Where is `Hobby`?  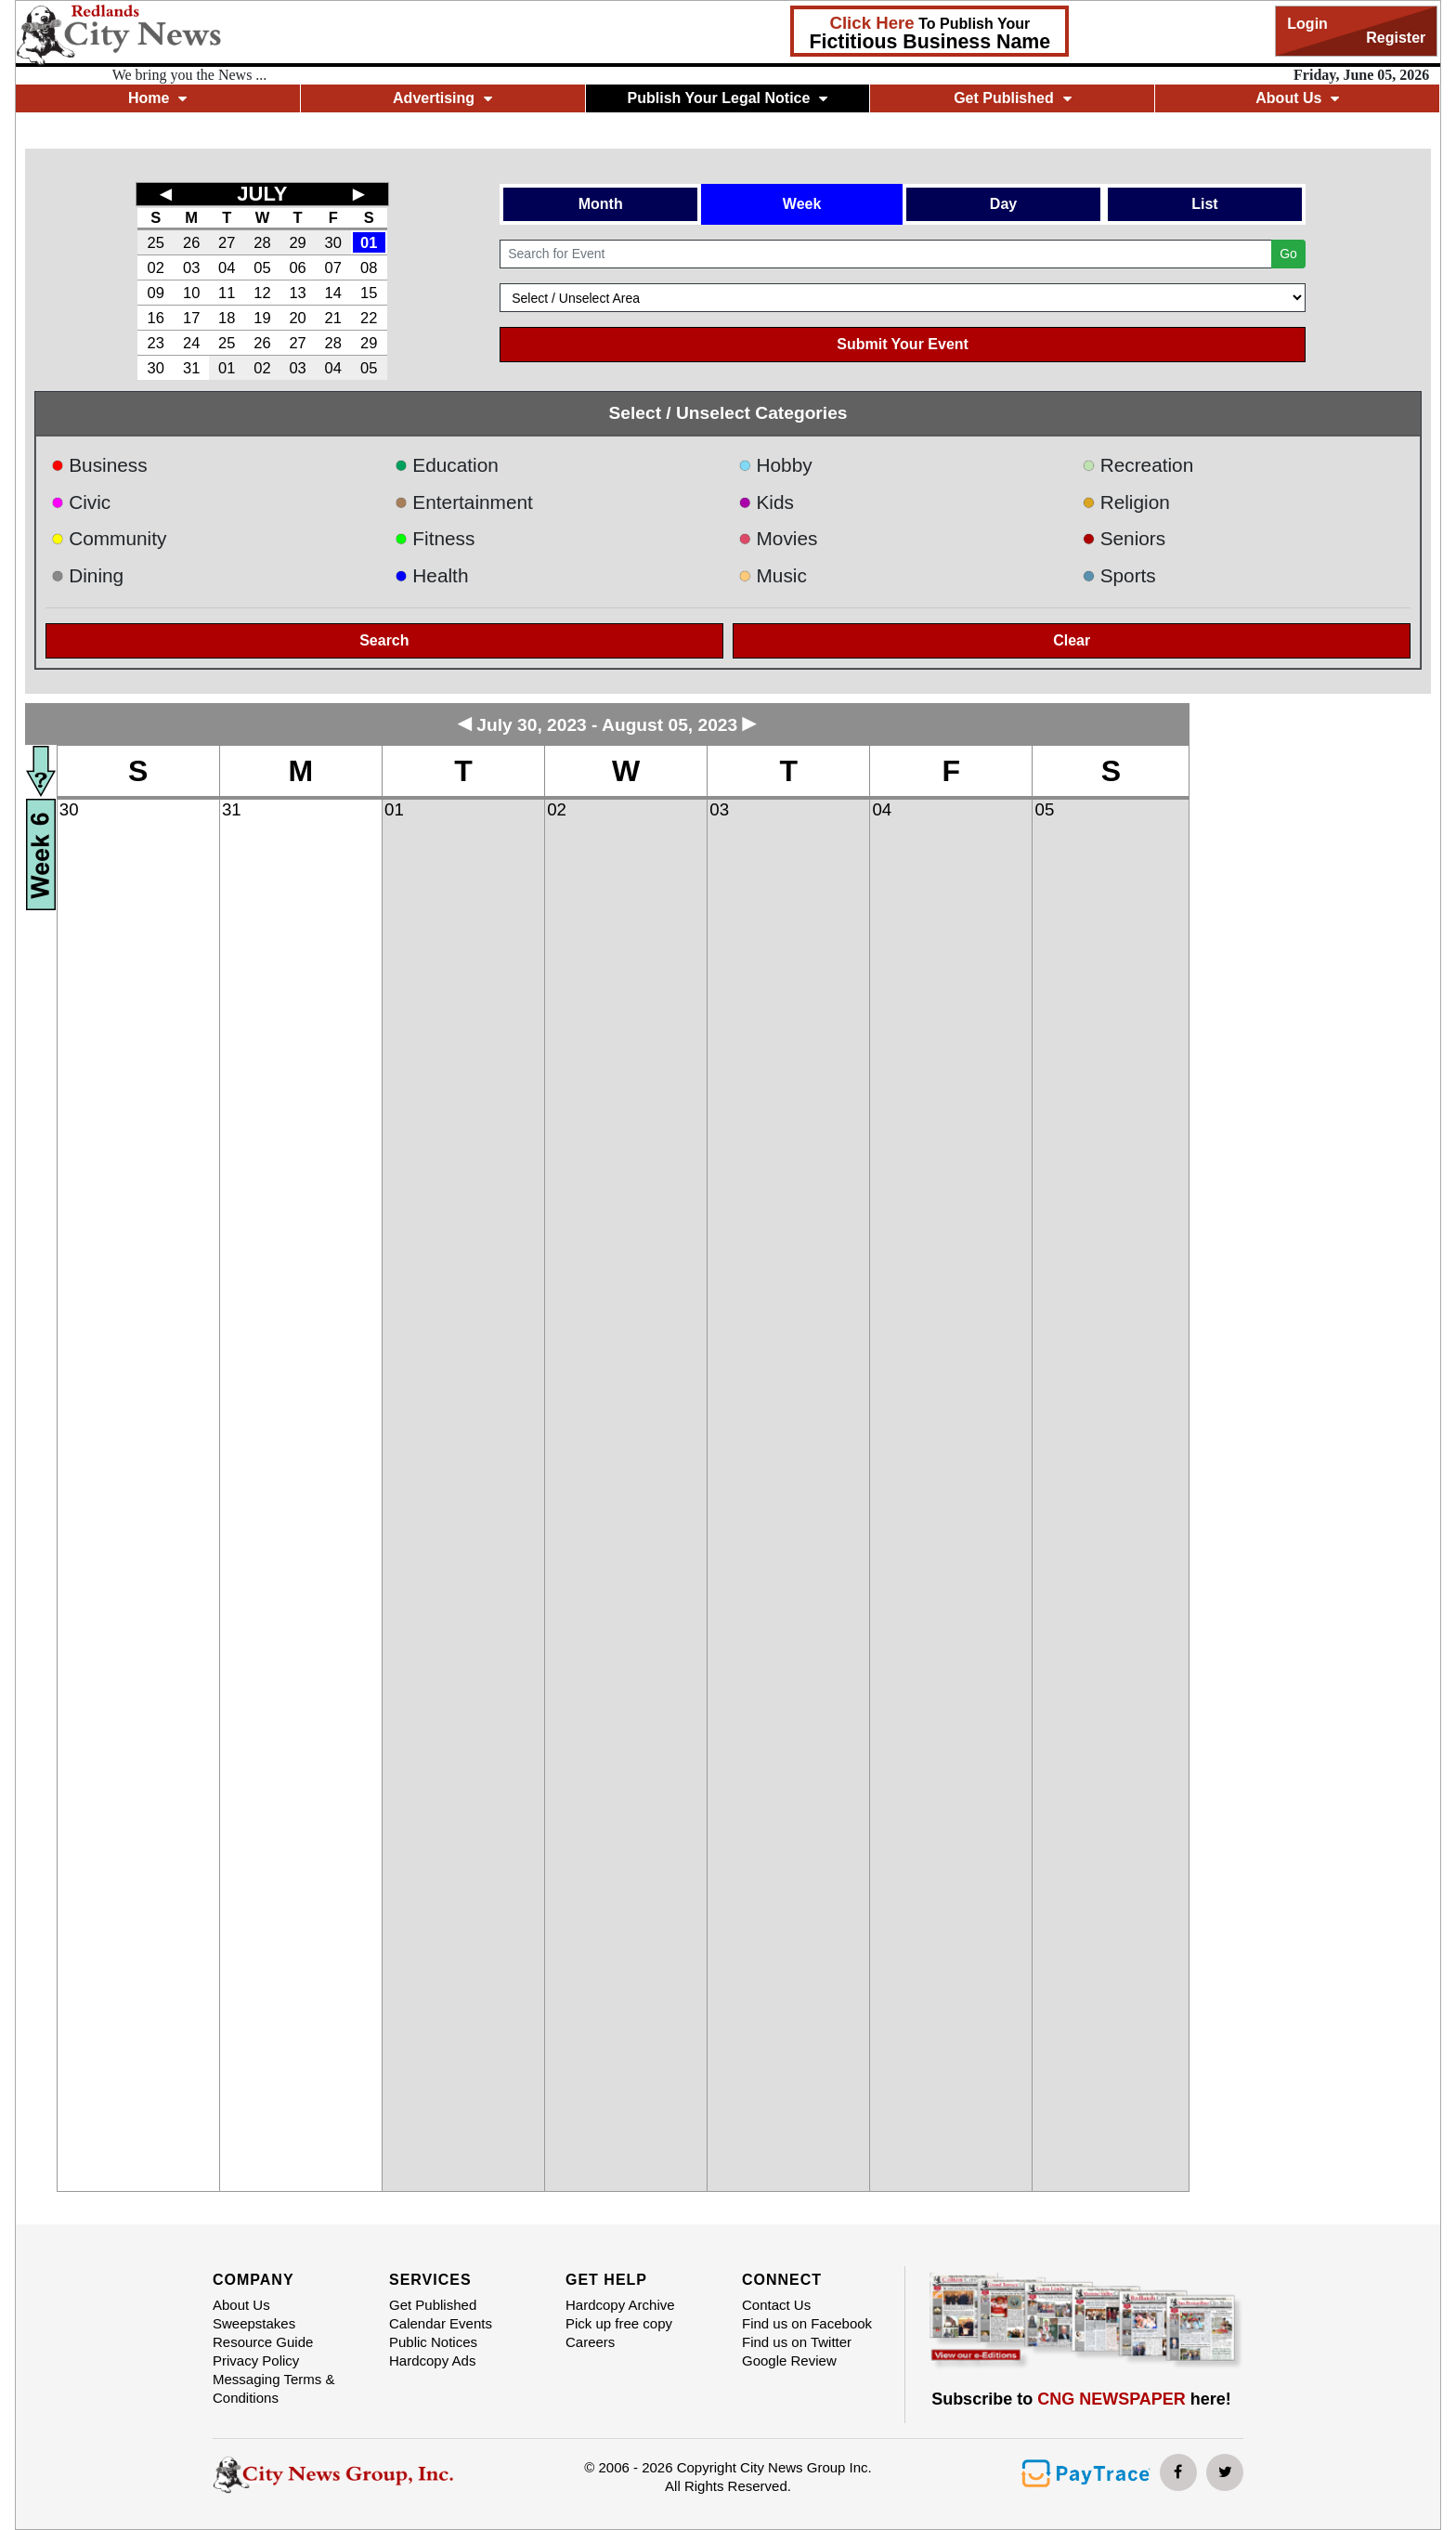 Hobby is located at coordinates (775, 465).